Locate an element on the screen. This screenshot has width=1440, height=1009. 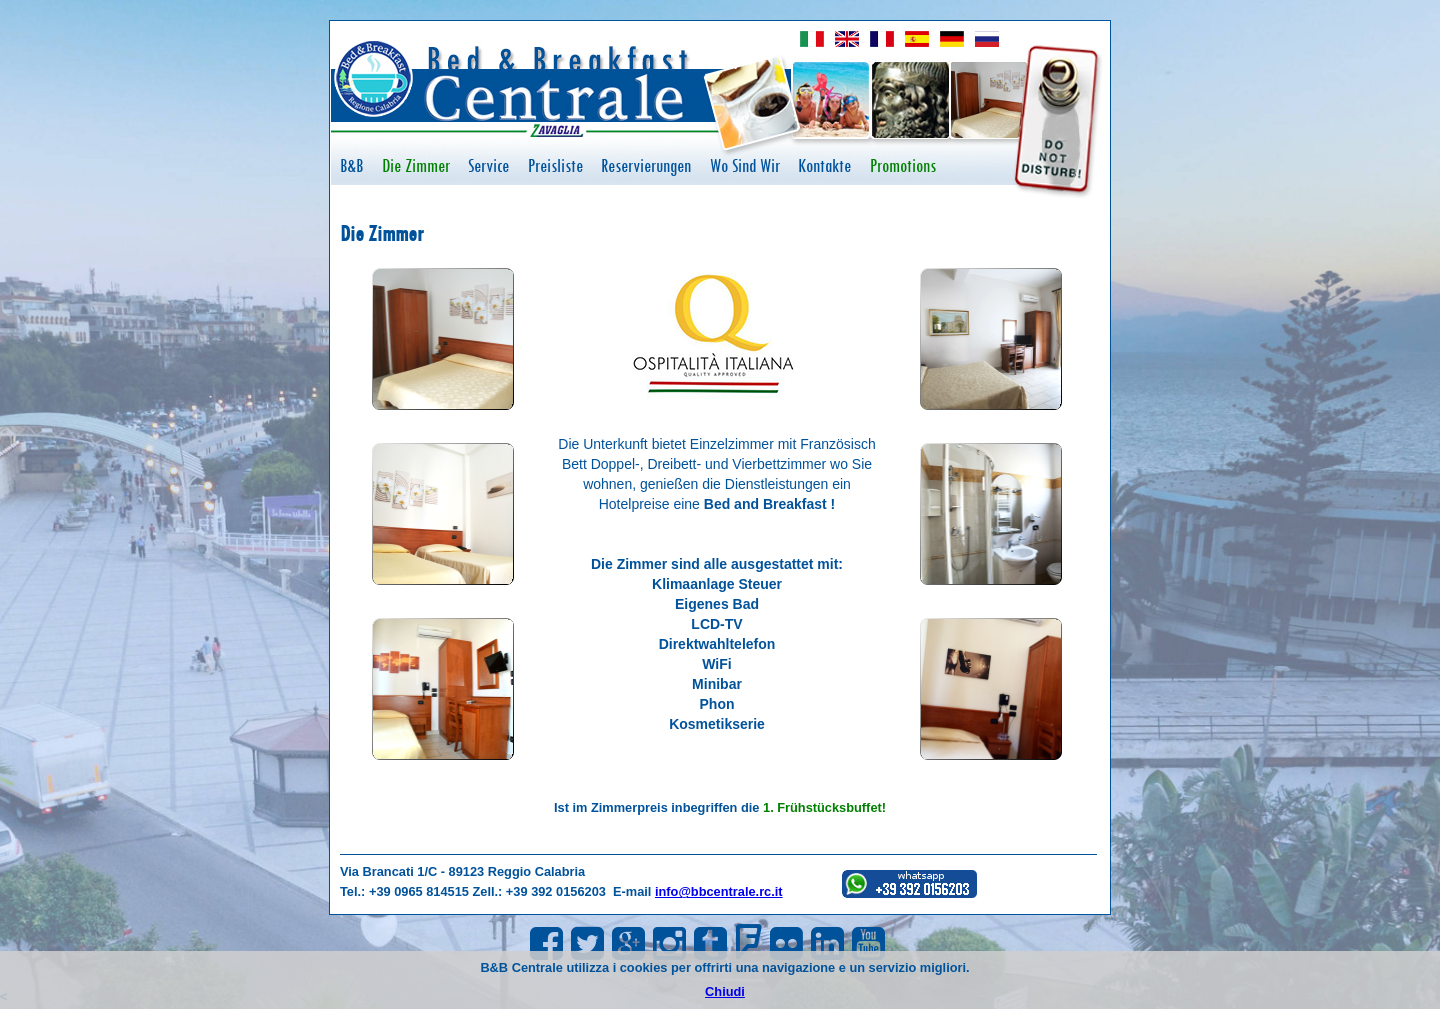
Wo Sind Wir is located at coordinates (745, 165).